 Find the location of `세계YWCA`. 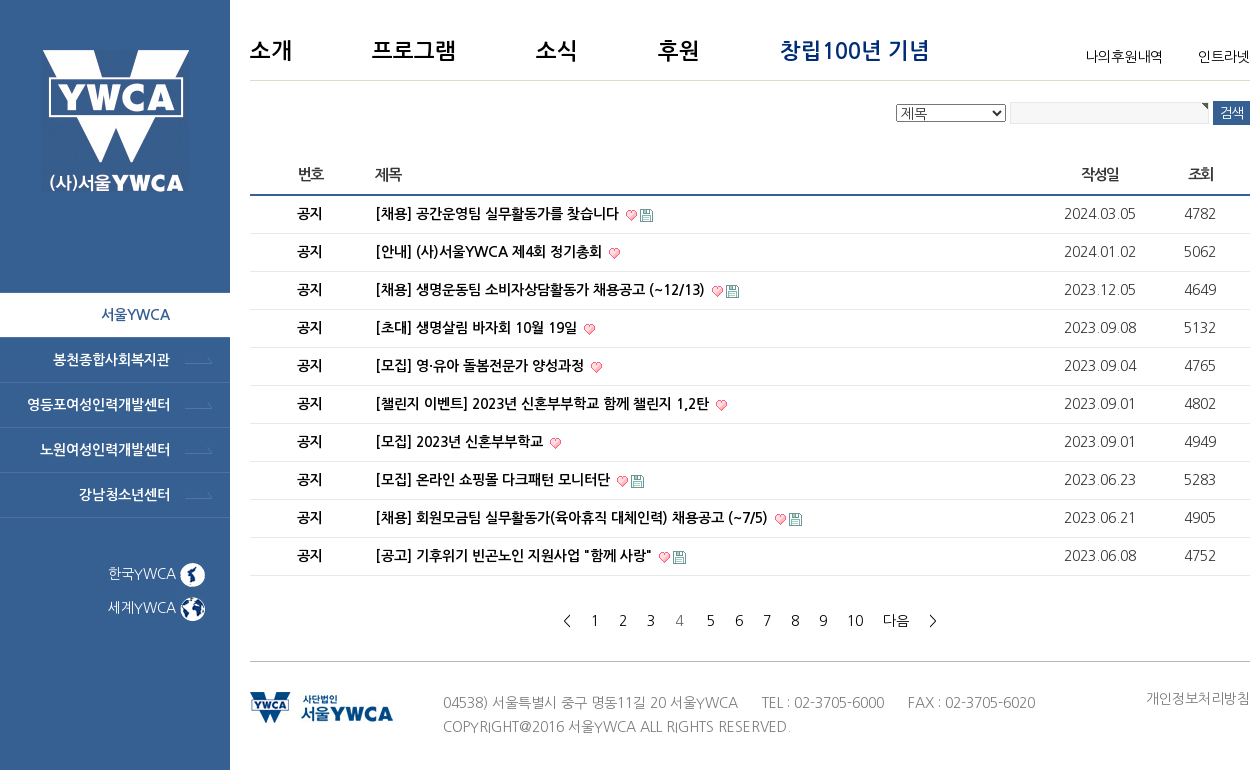

세계YWCA is located at coordinates (156, 608).